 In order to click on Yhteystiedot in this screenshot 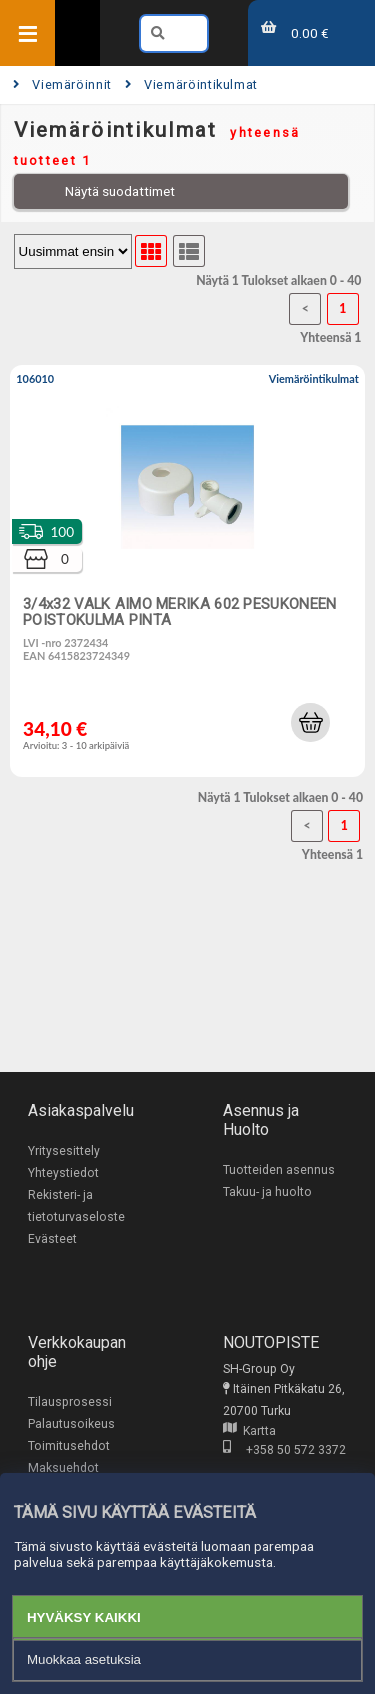, I will do `click(63, 1173)`.